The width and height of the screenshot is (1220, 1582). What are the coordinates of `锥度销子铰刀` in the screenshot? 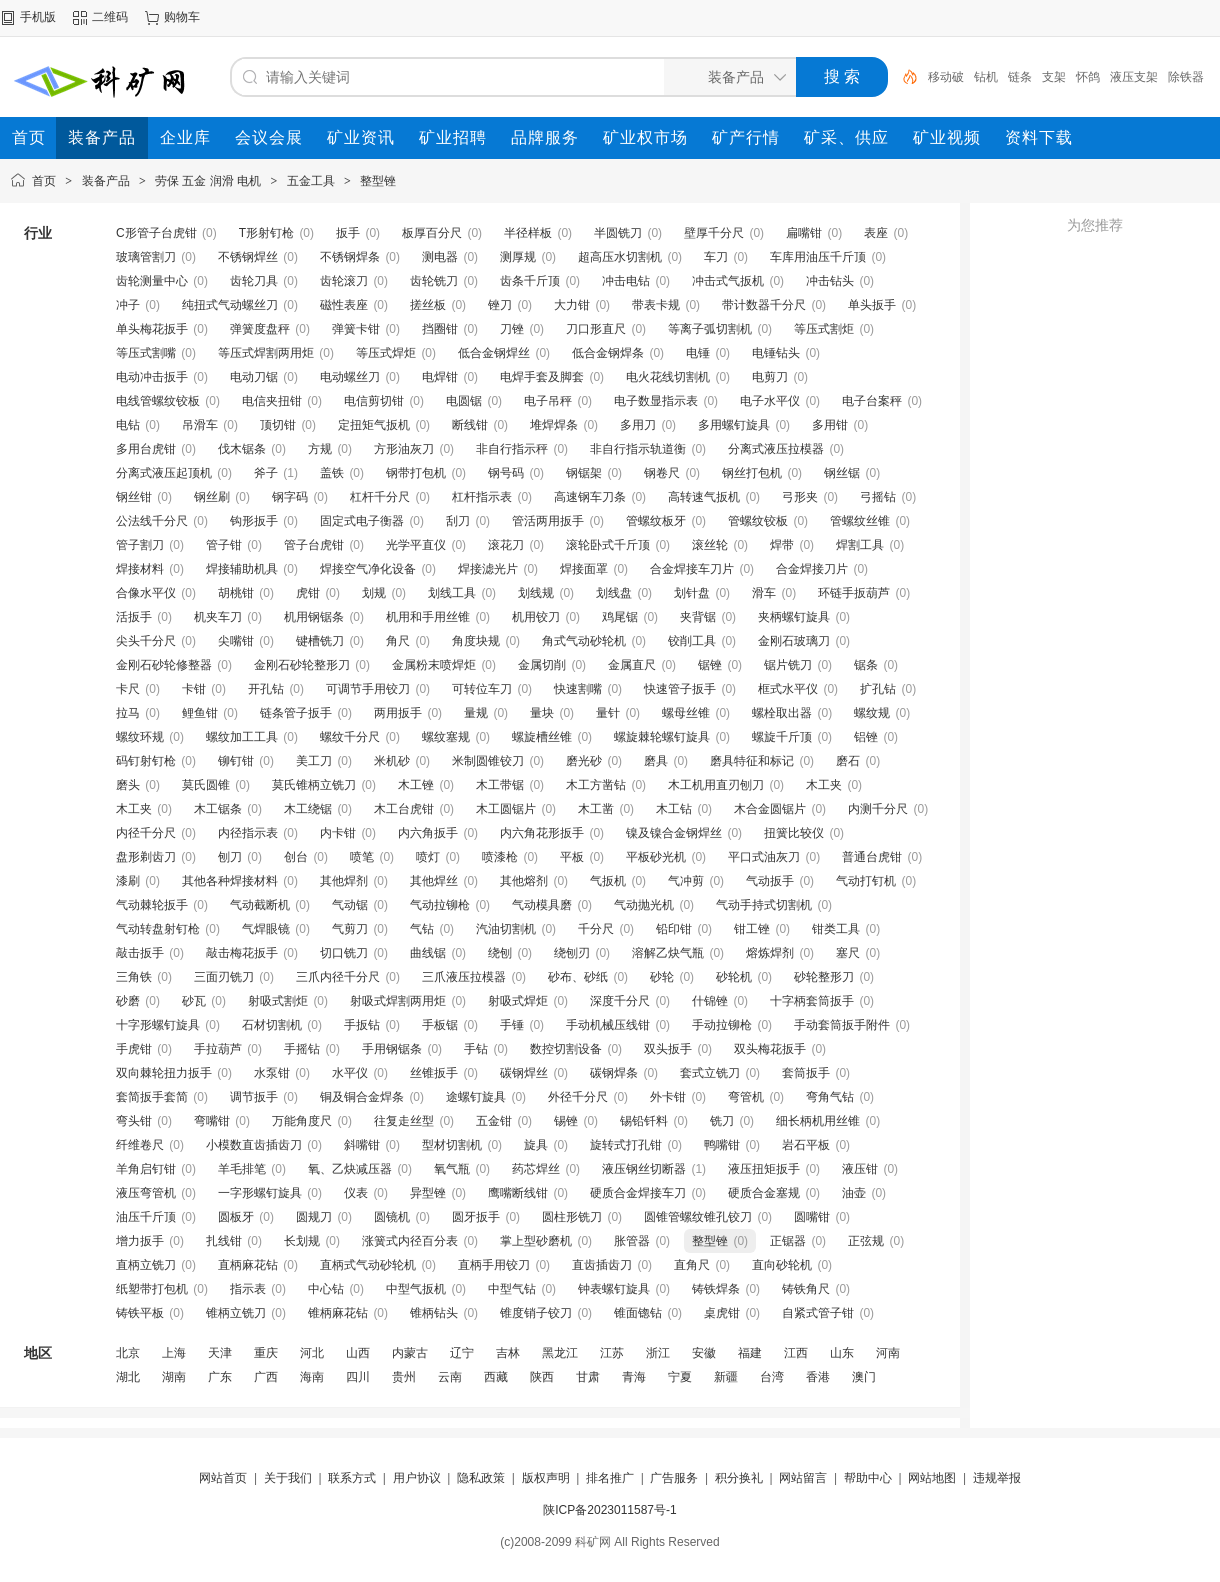 It's located at (536, 1313).